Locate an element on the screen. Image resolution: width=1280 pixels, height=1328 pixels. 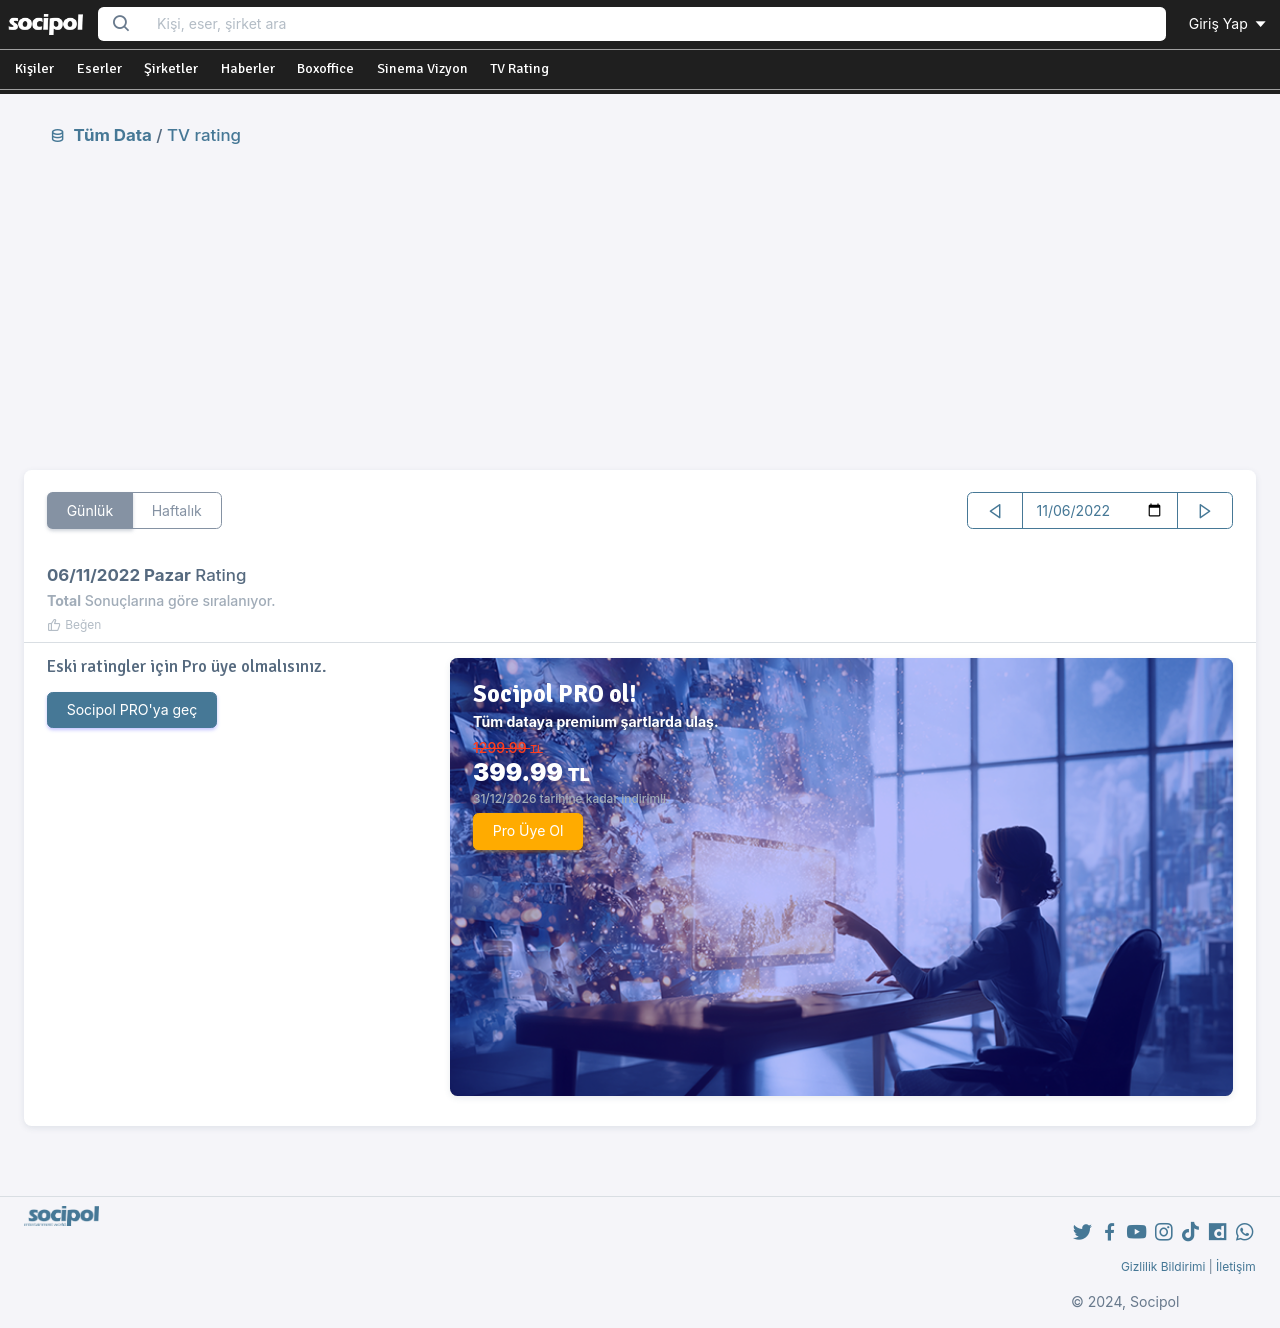
TV rating is located at coordinates (204, 135).